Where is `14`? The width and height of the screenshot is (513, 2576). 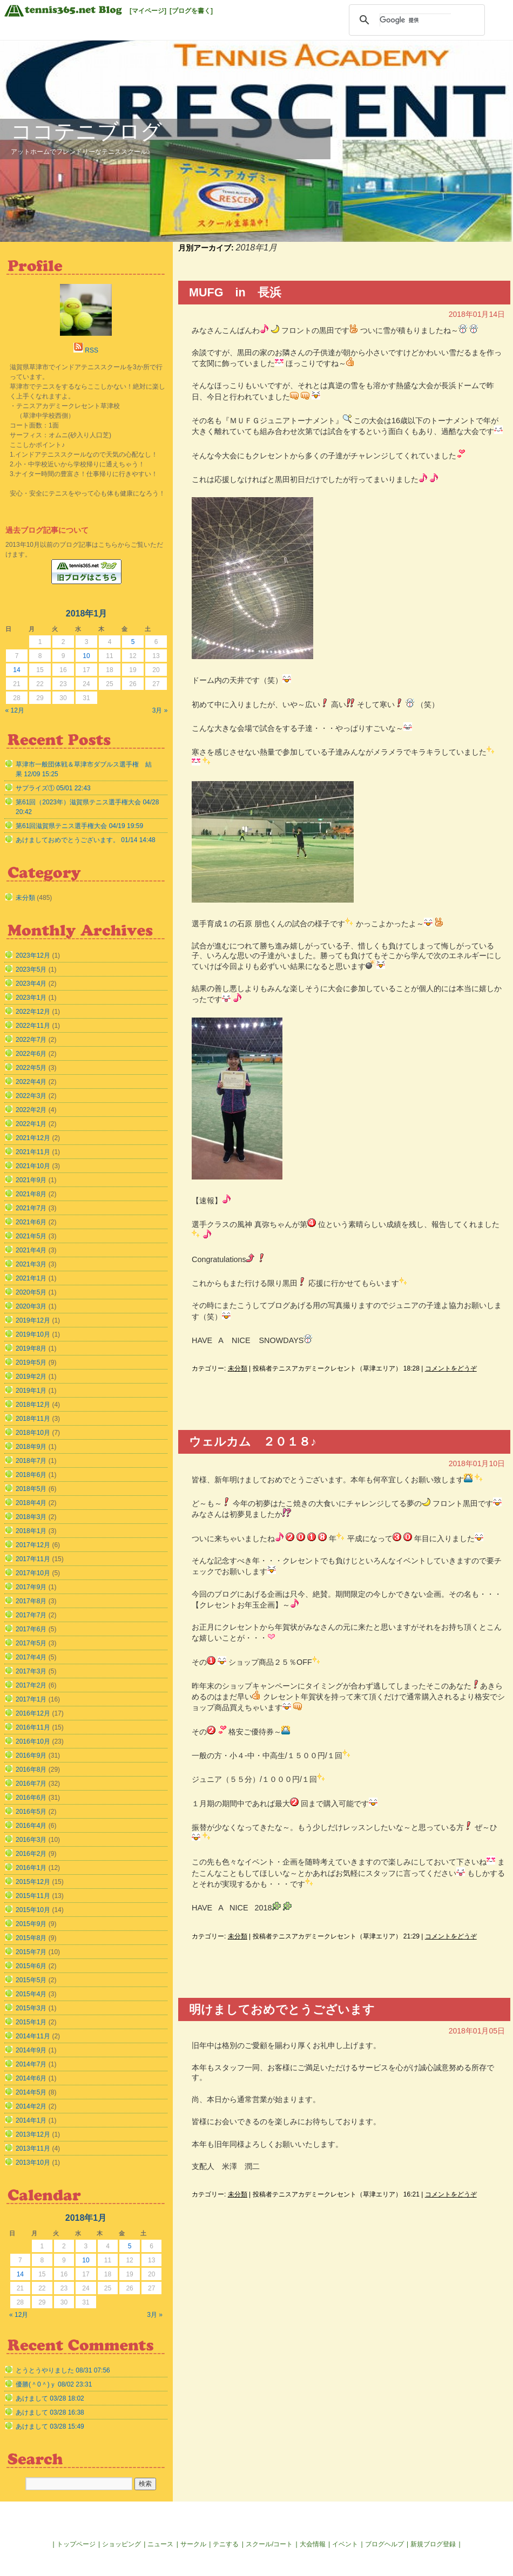 14 is located at coordinates (16, 670).